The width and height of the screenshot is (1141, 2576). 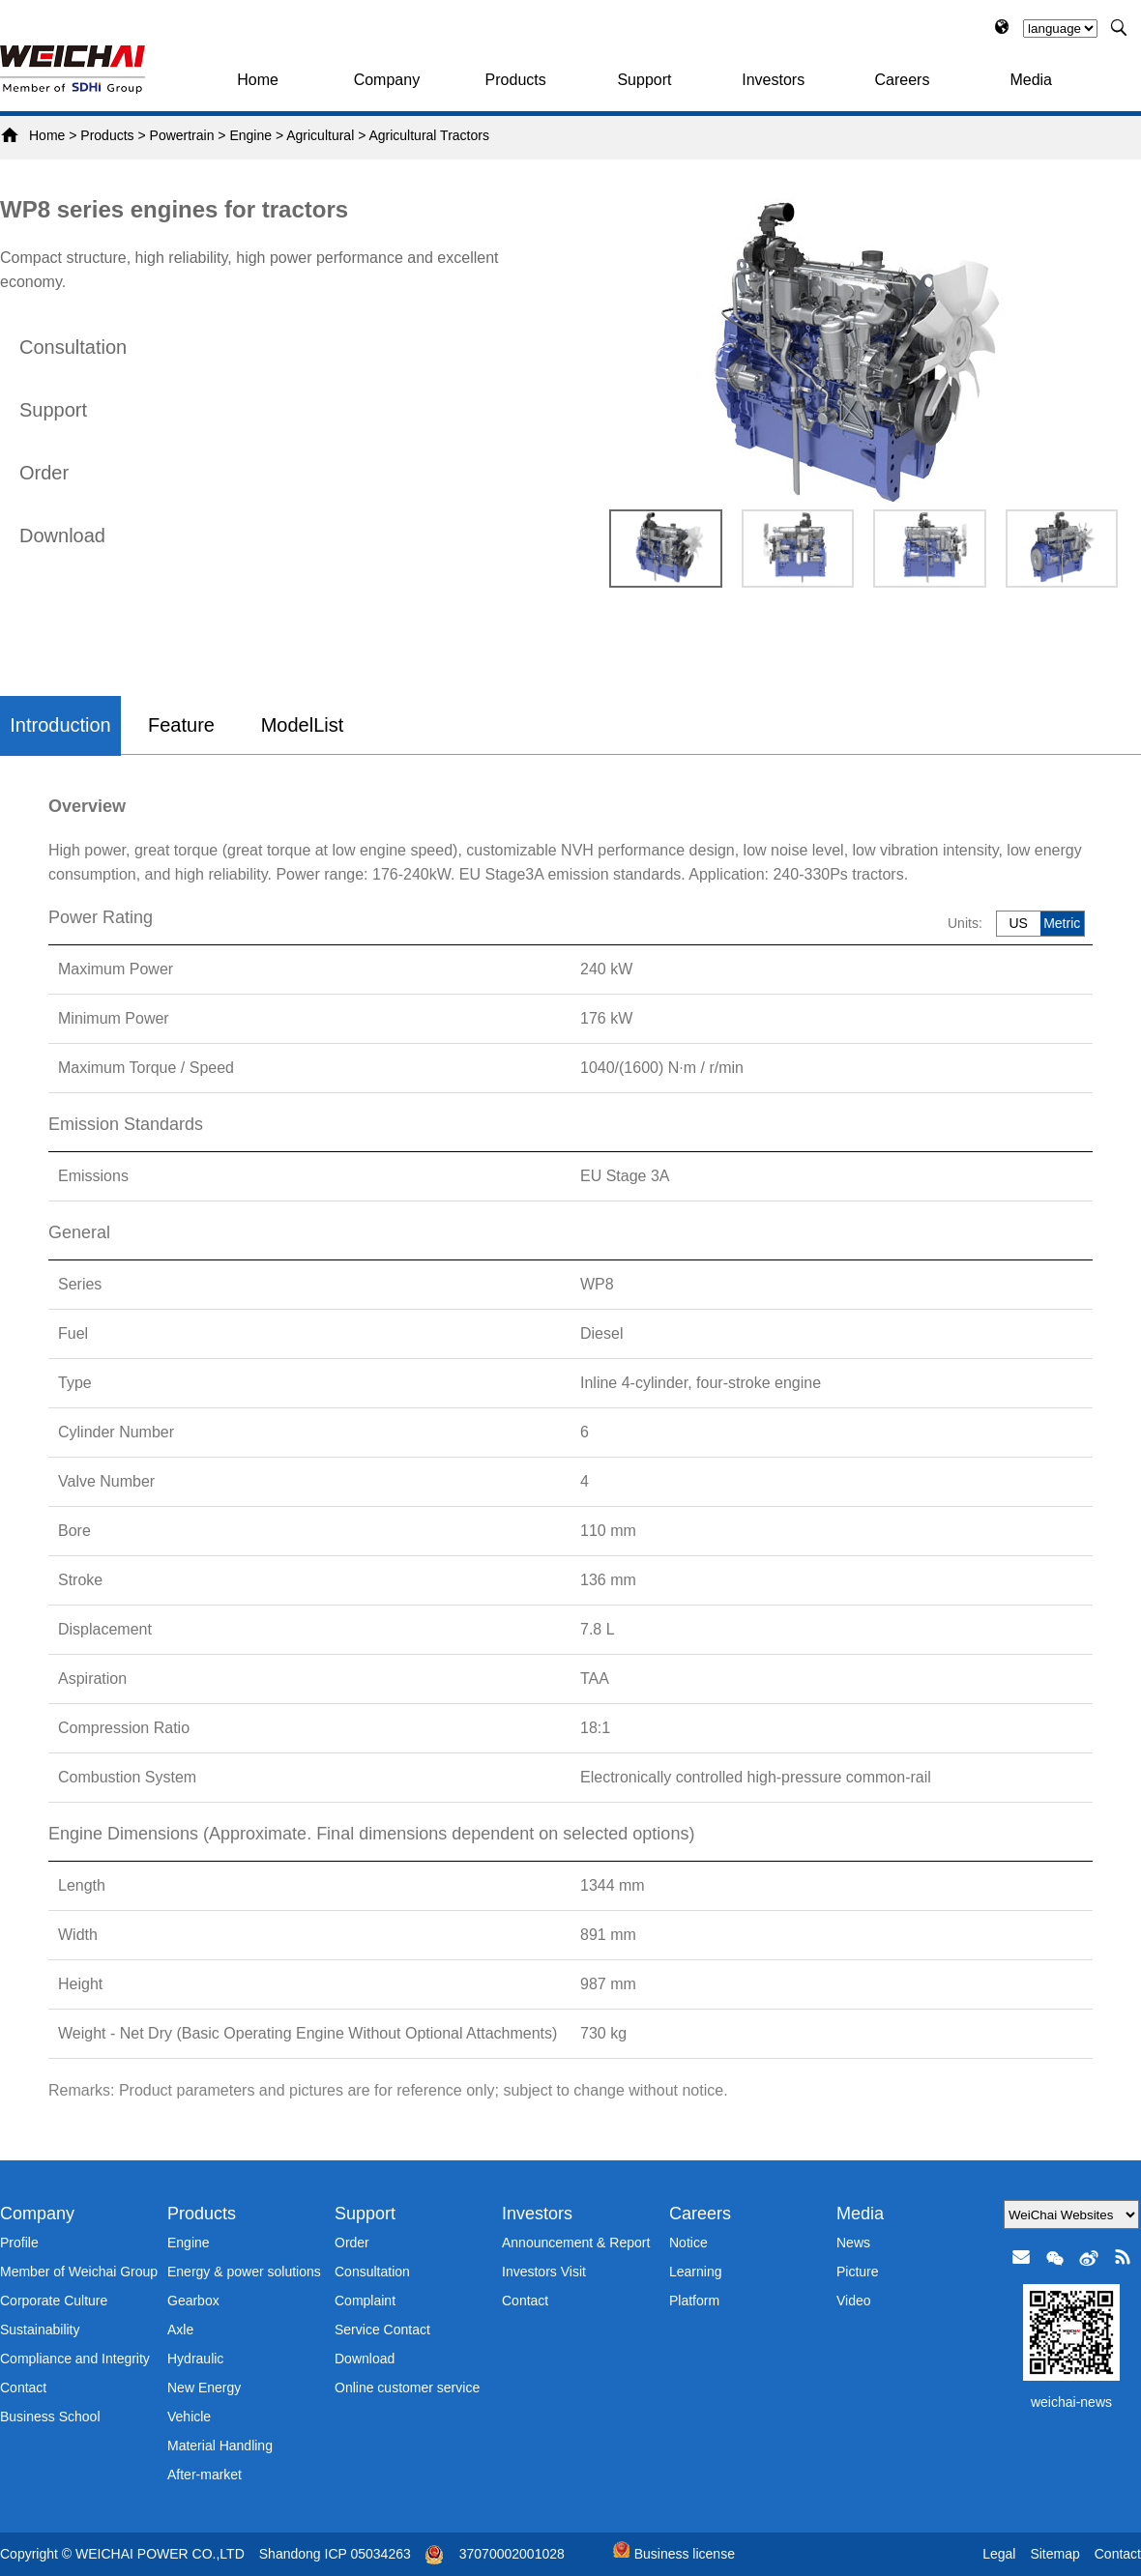 I want to click on Hydraulic, so click(x=195, y=2358).